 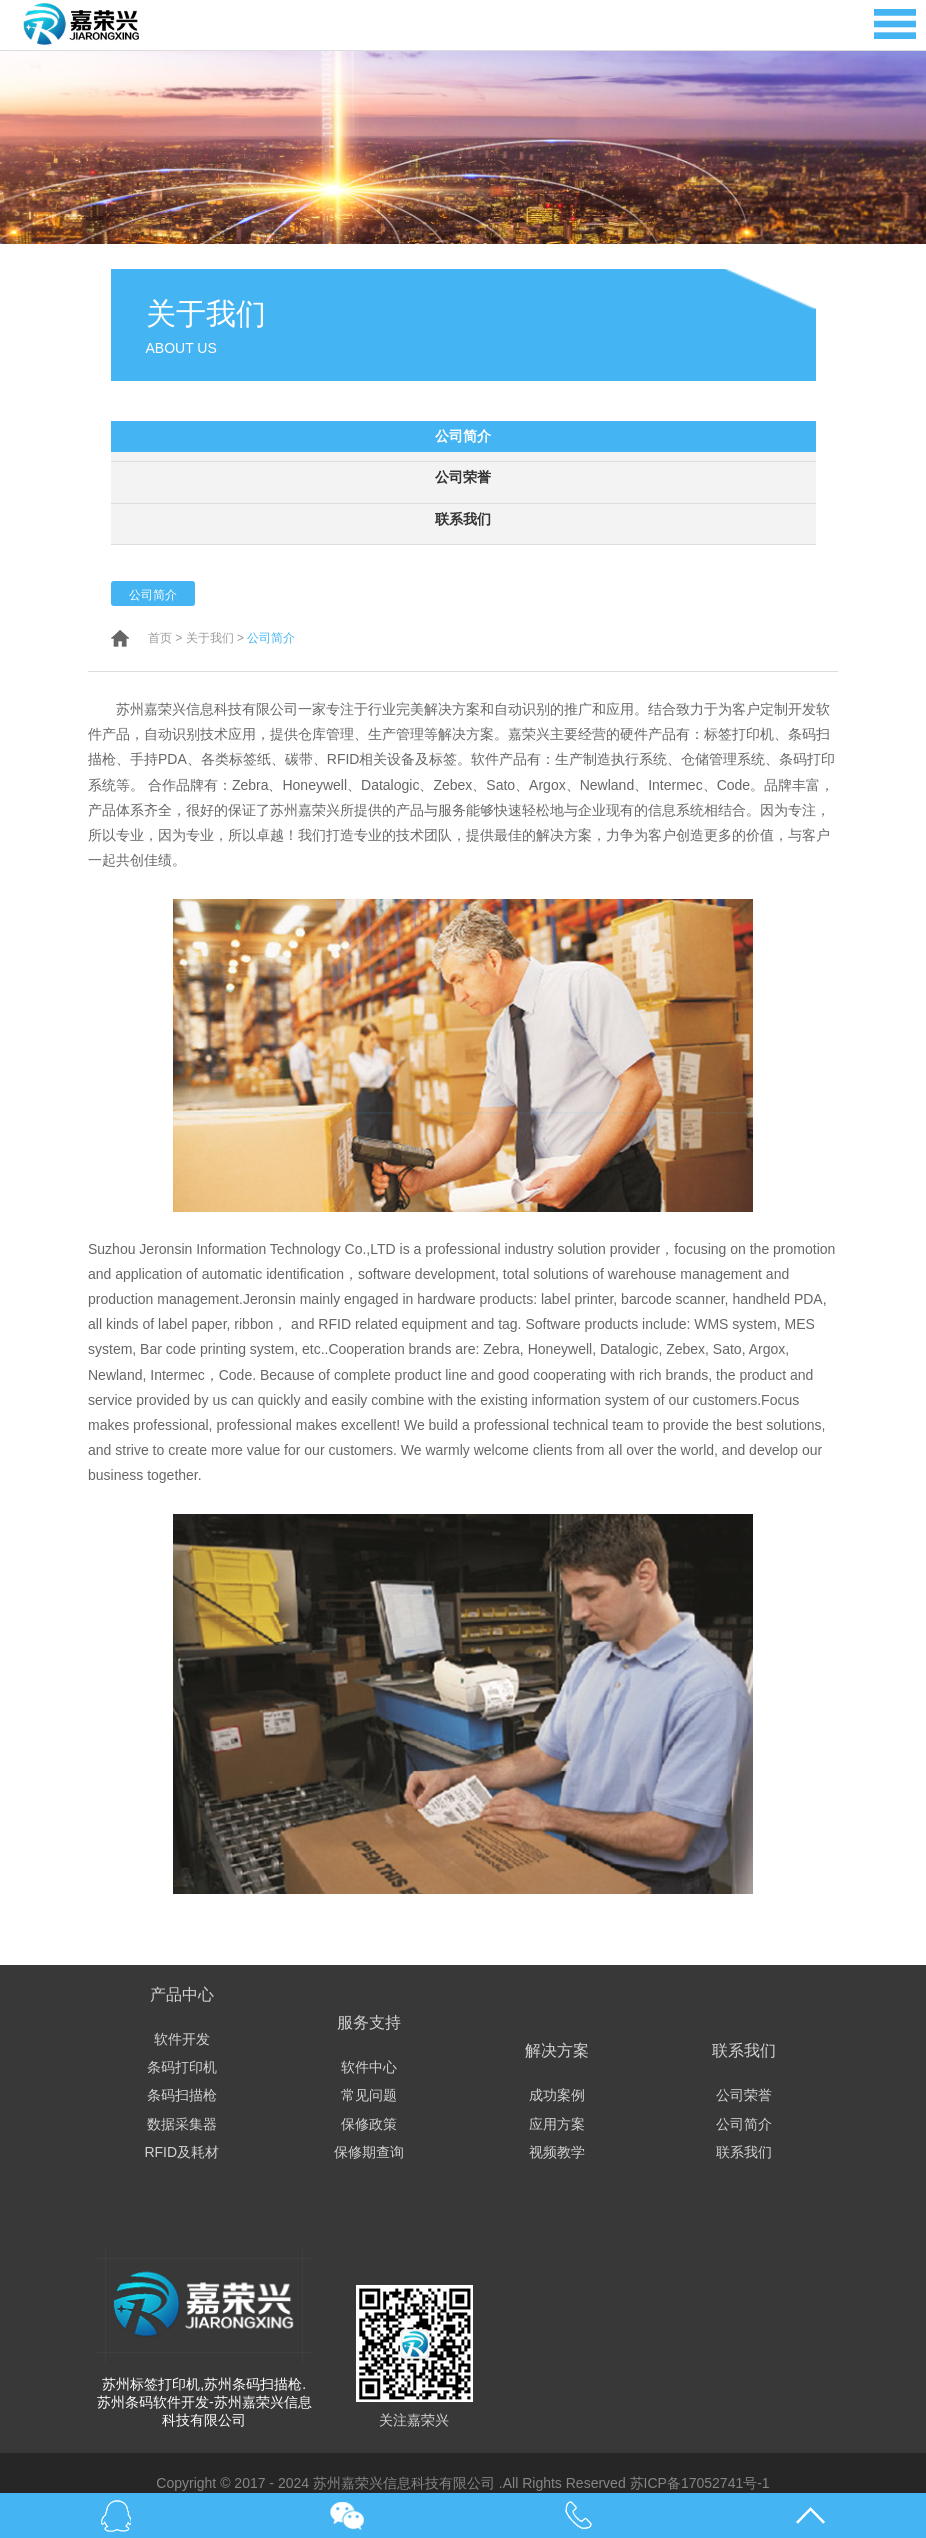 I want to click on 关于我们 >, so click(x=215, y=637).